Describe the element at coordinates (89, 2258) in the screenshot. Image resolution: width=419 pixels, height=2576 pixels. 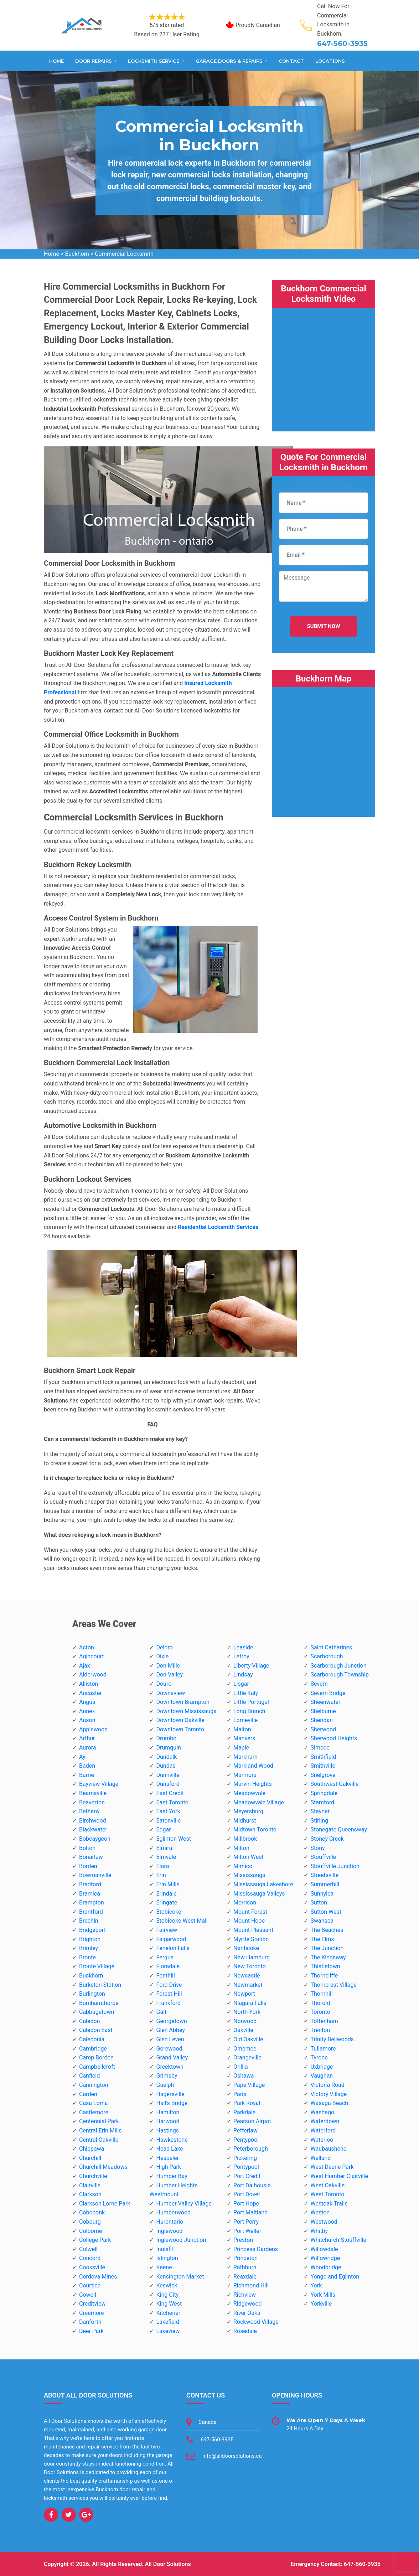
I see `Concord` at that location.